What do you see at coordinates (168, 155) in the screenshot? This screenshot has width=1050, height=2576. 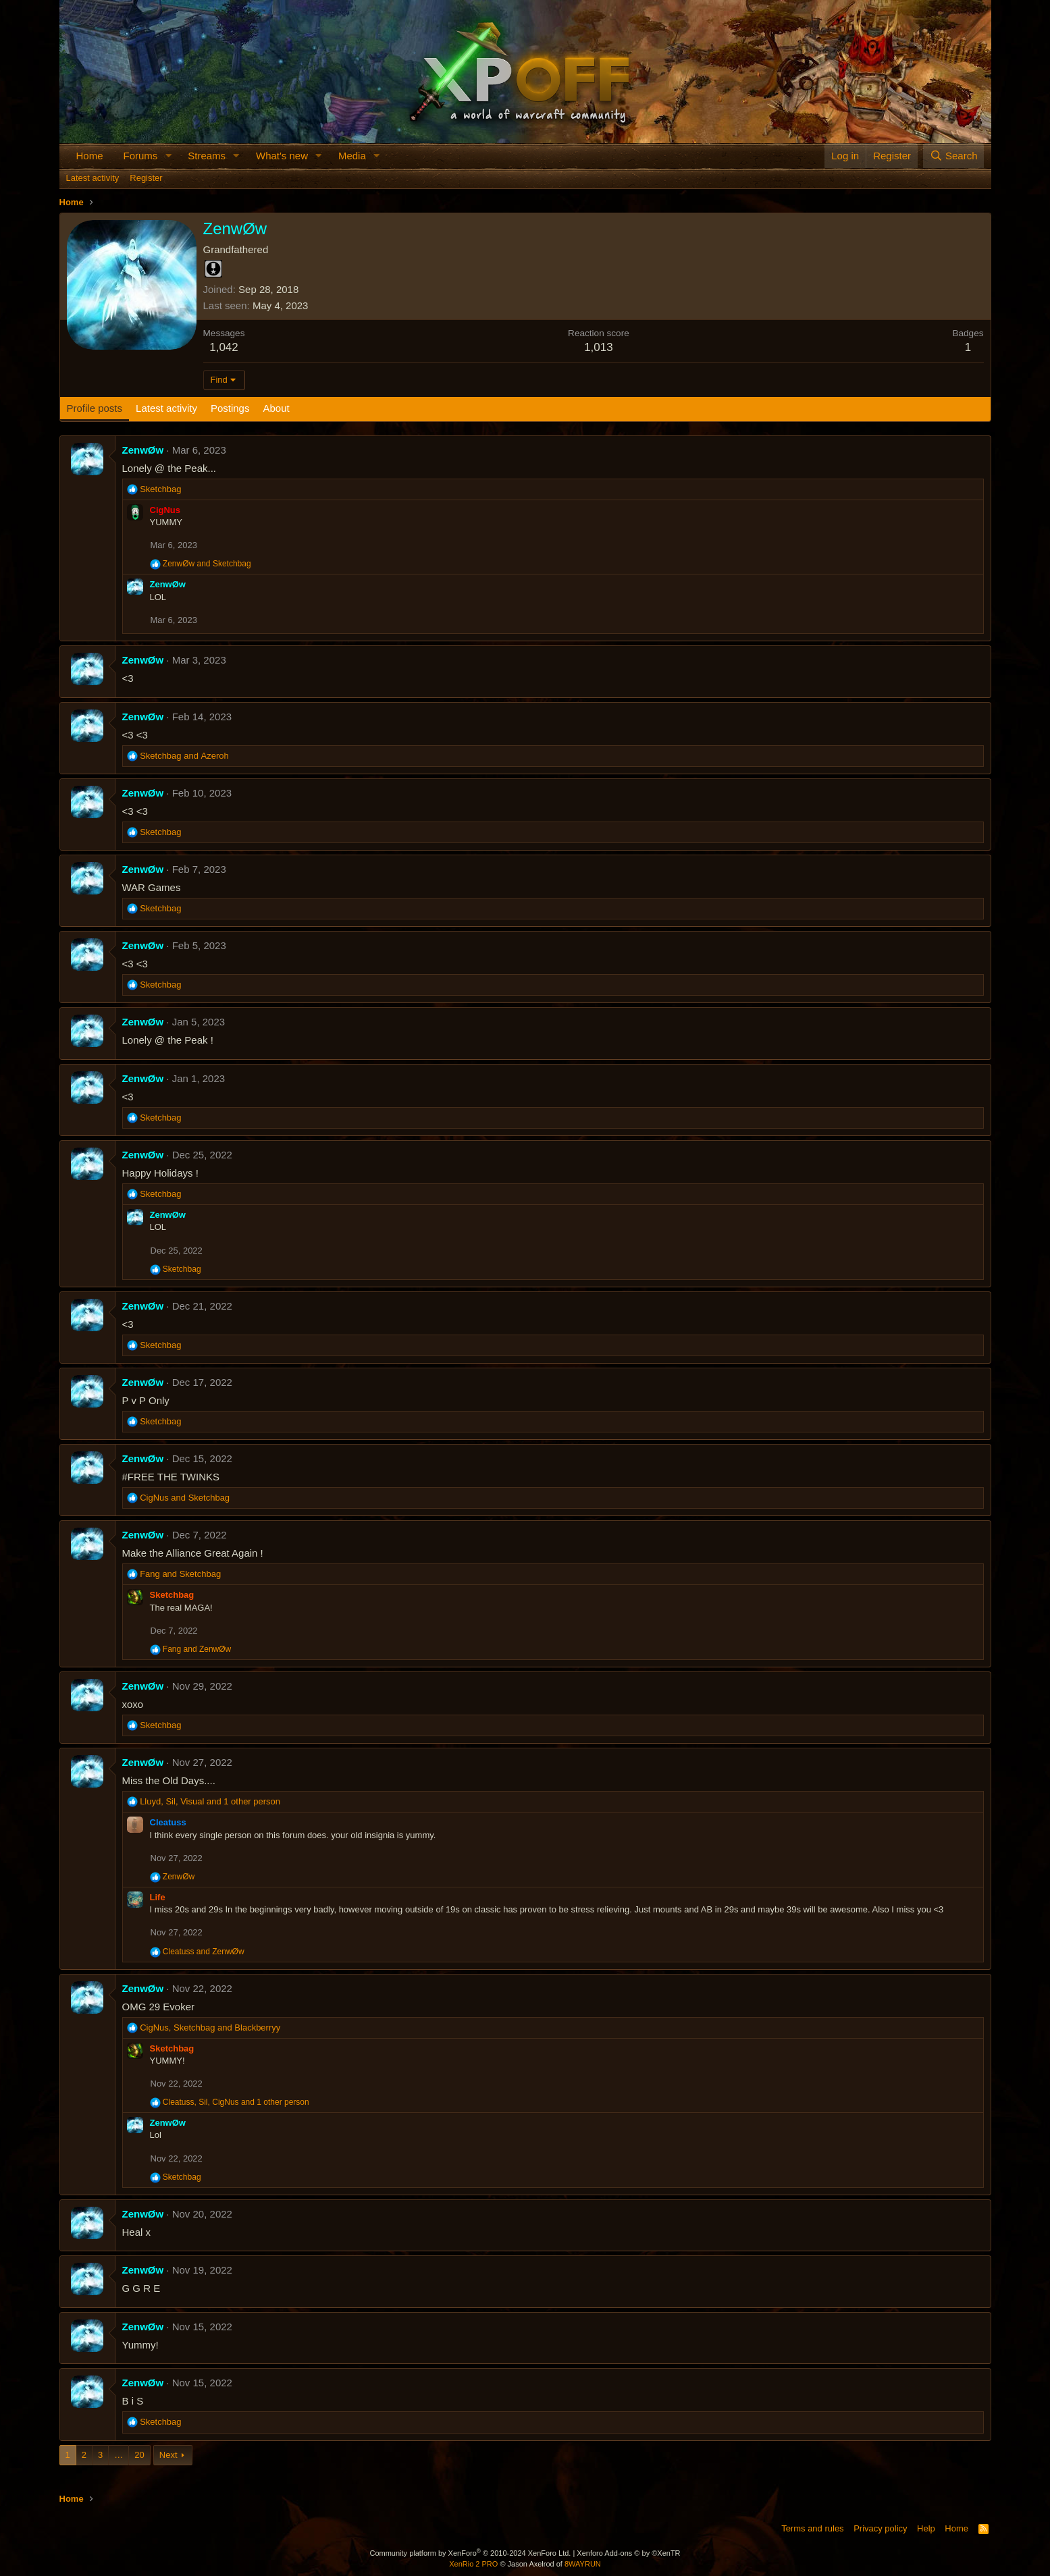 I see `[button]` at bounding box center [168, 155].